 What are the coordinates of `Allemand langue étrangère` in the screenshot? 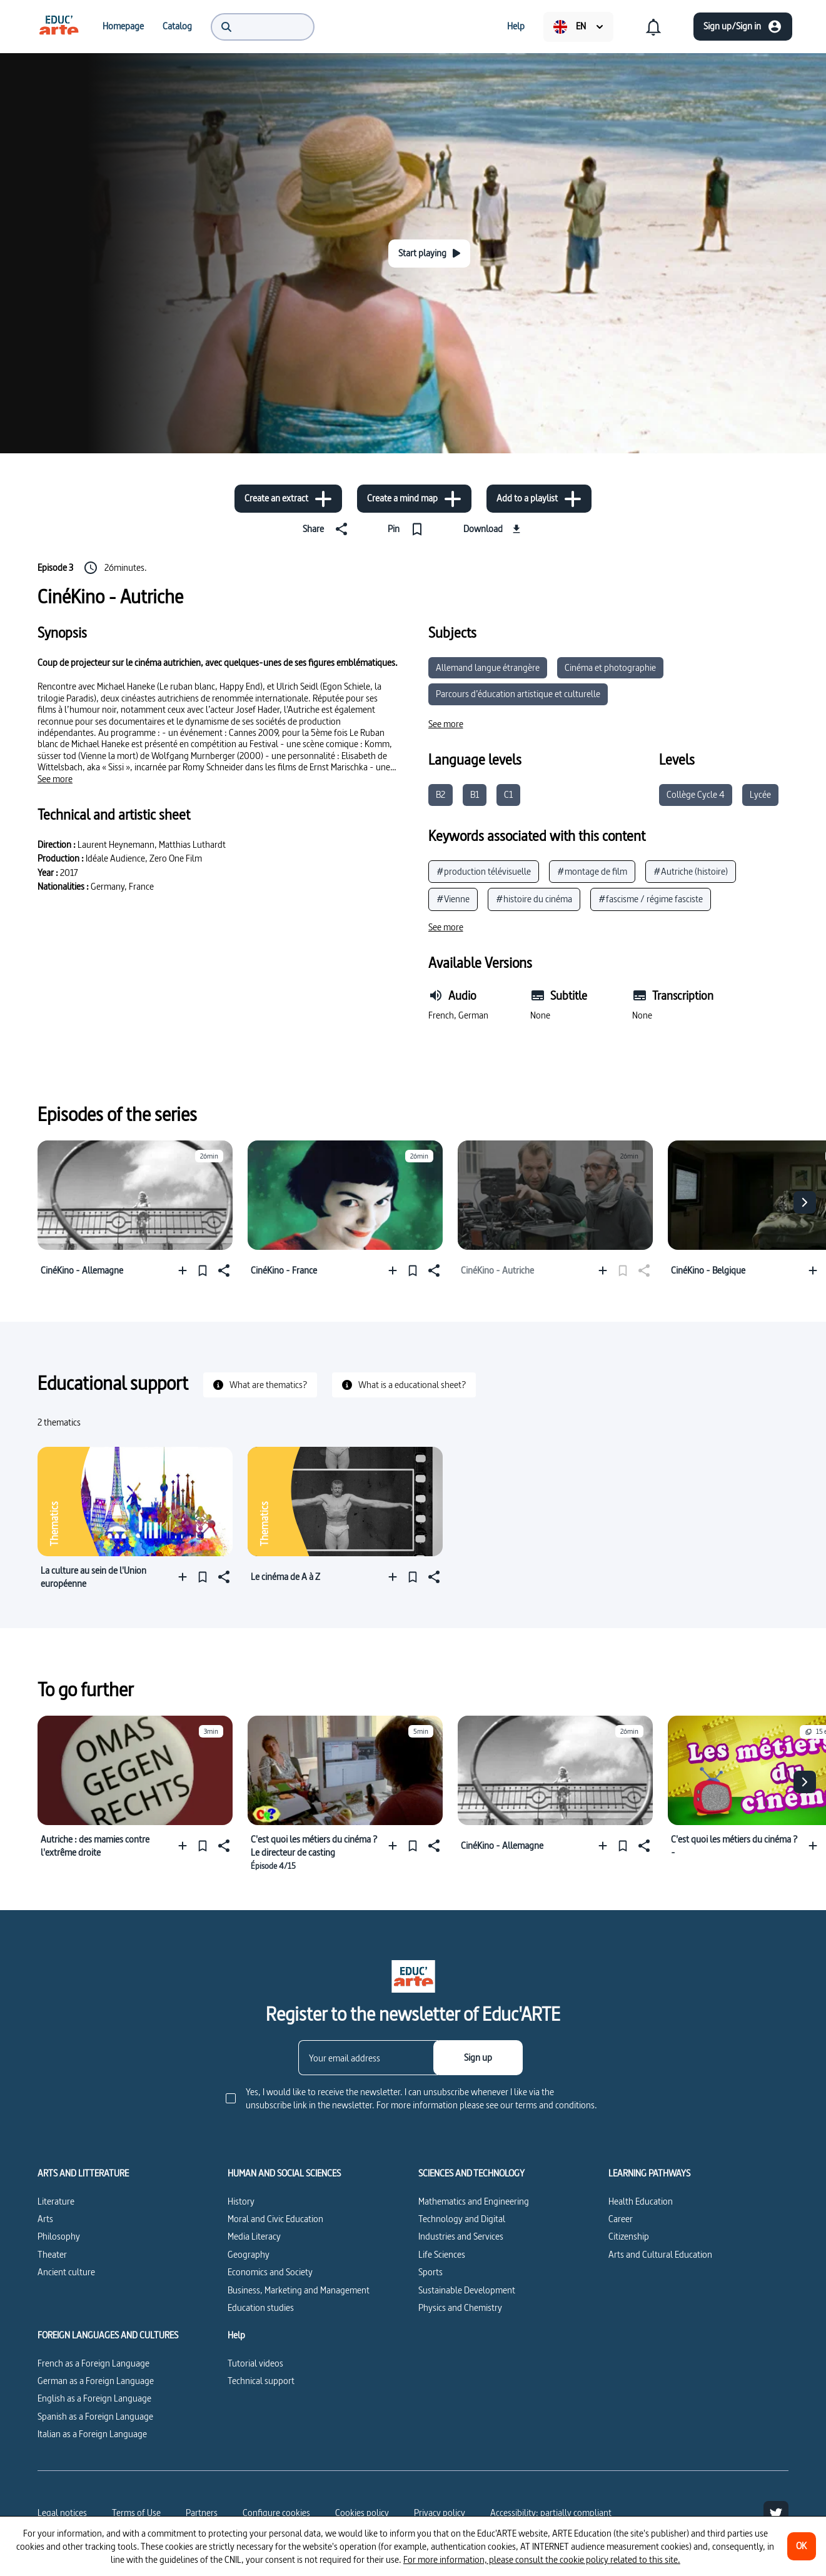 It's located at (488, 667).